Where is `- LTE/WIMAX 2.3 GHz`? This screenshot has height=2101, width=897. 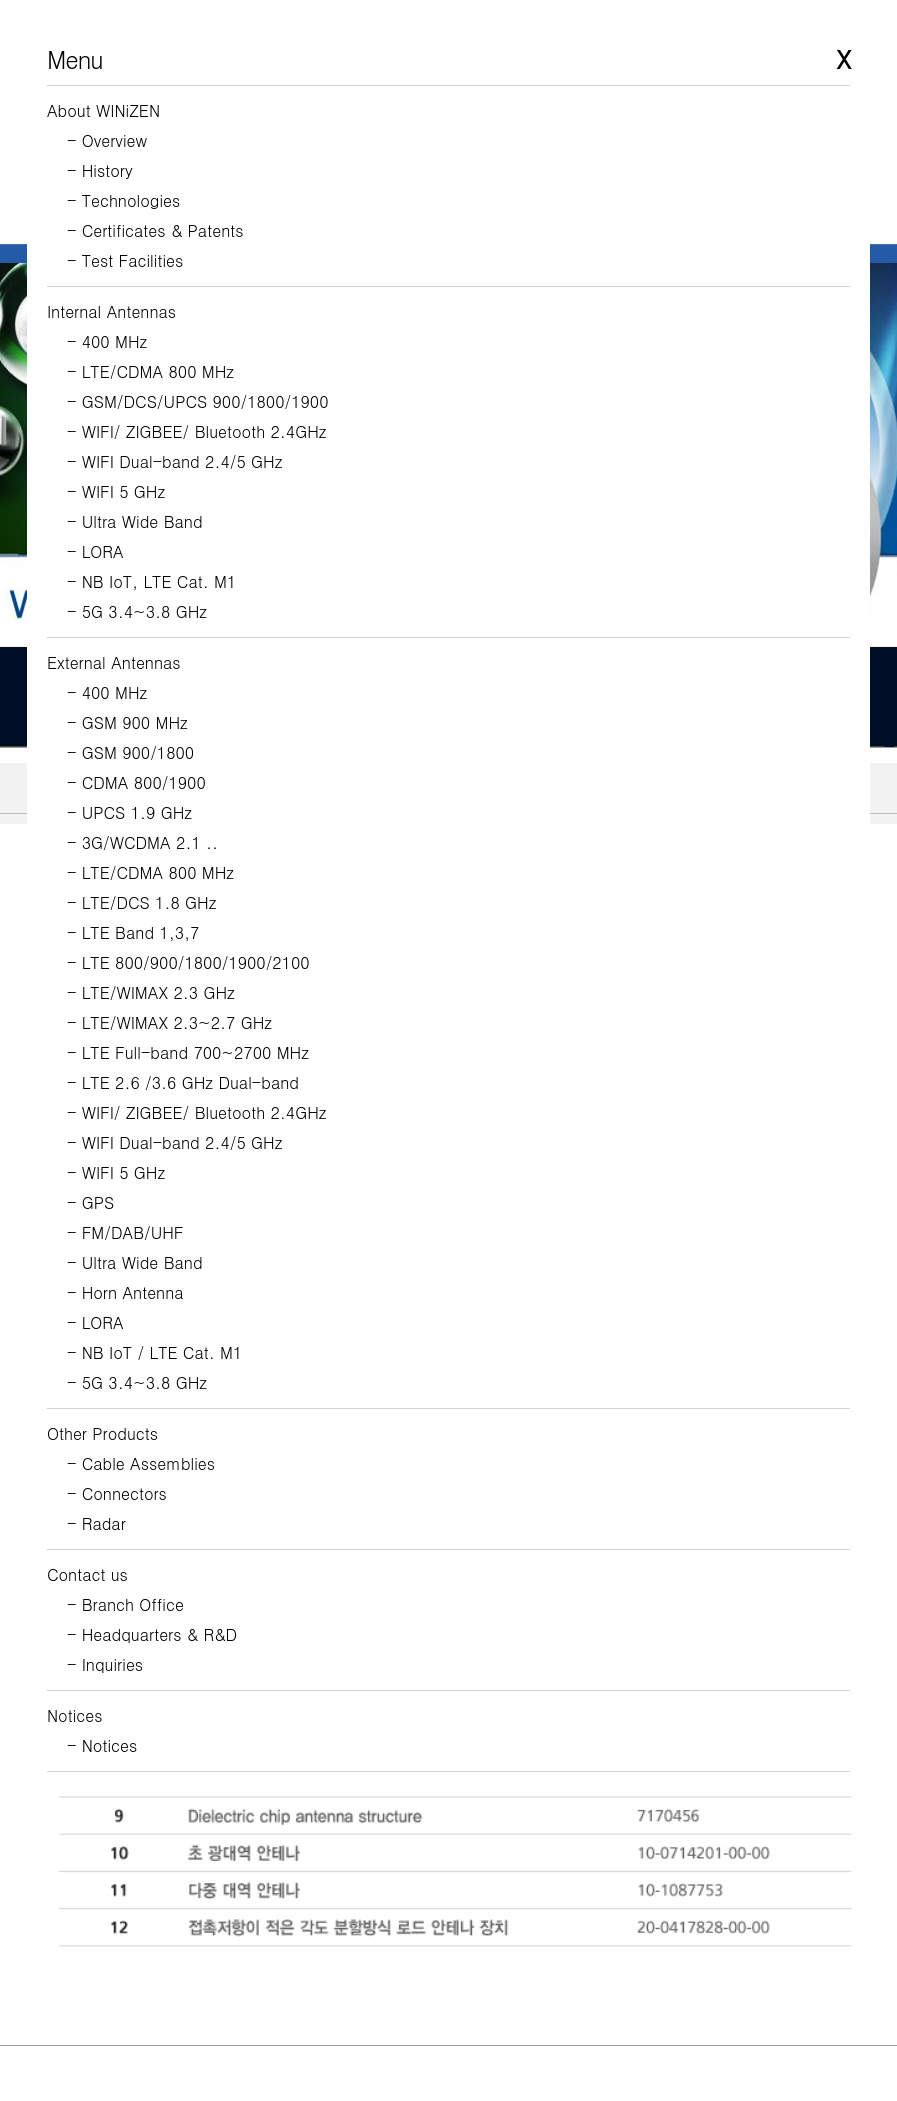 - LTE/WIMAX 2.3 GHz is located at coordinates (151, 992).